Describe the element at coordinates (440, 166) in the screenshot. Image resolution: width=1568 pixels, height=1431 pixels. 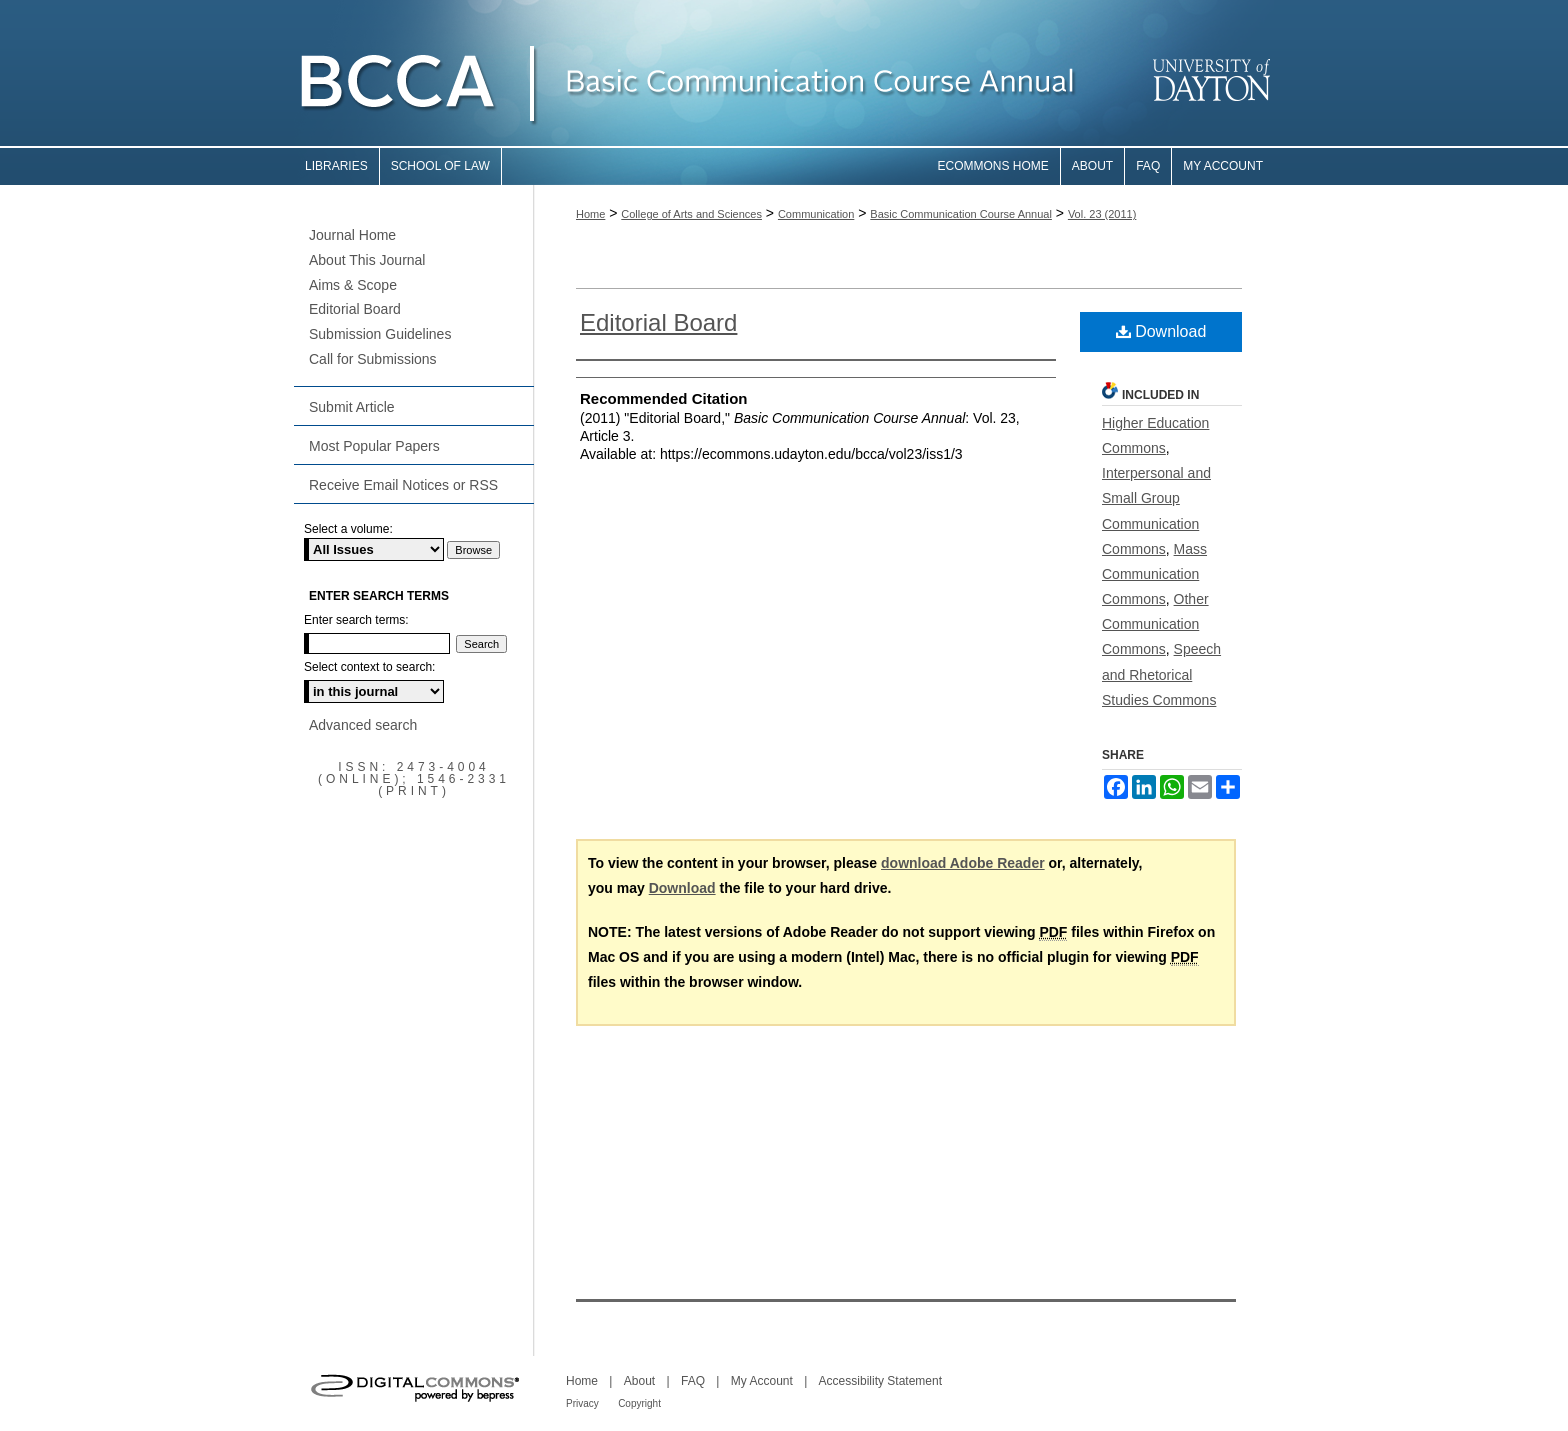
I see `School of Law` at that location.